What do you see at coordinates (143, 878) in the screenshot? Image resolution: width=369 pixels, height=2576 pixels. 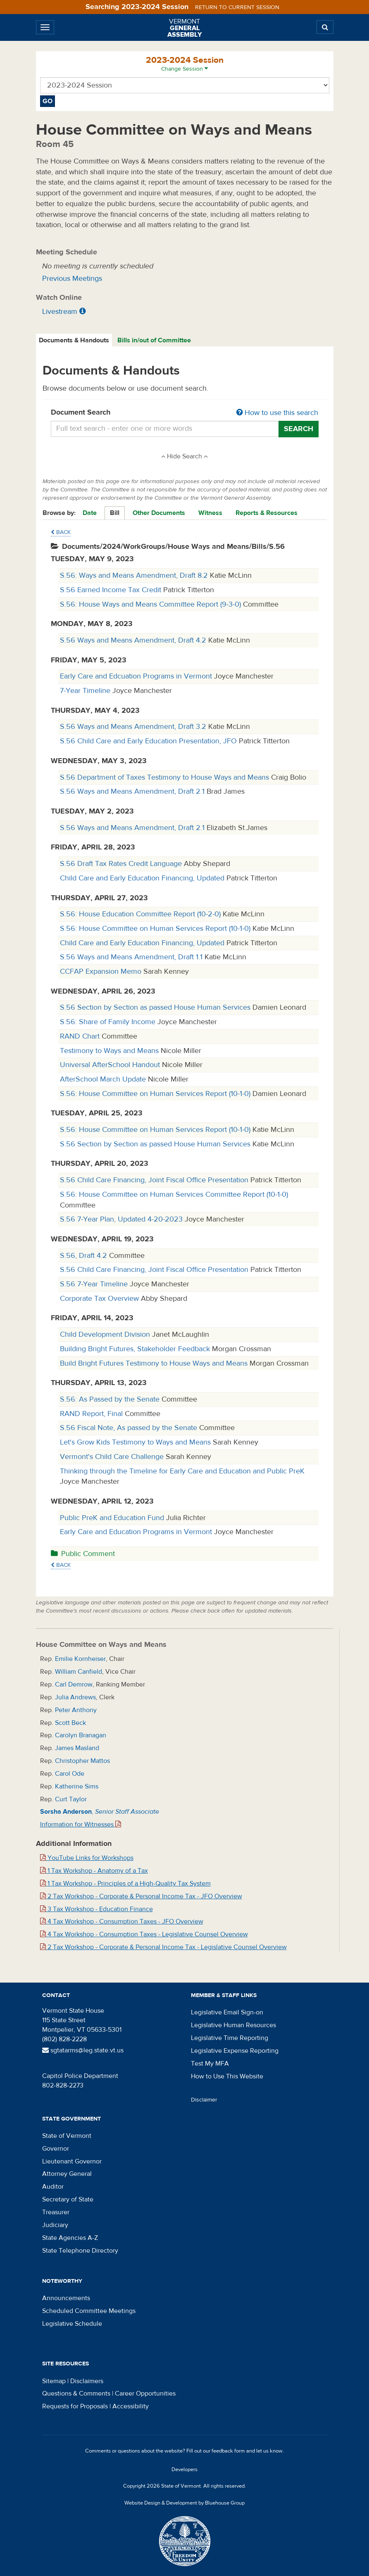 I see `Child Care and Early Education Financing, Updated` at bounding box center [143, 878].